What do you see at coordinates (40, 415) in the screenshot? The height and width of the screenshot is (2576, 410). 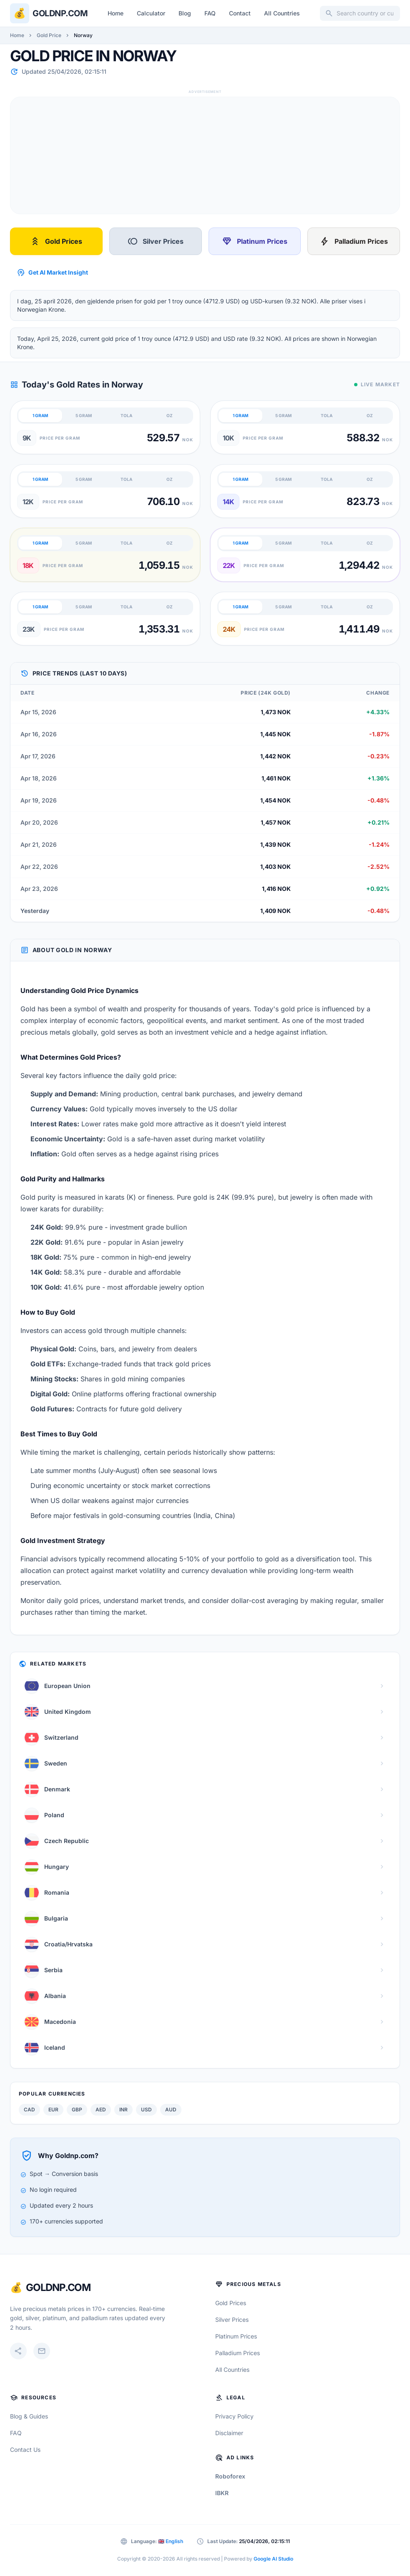 I see `1 GRAM` at bounding box center [40, 415].